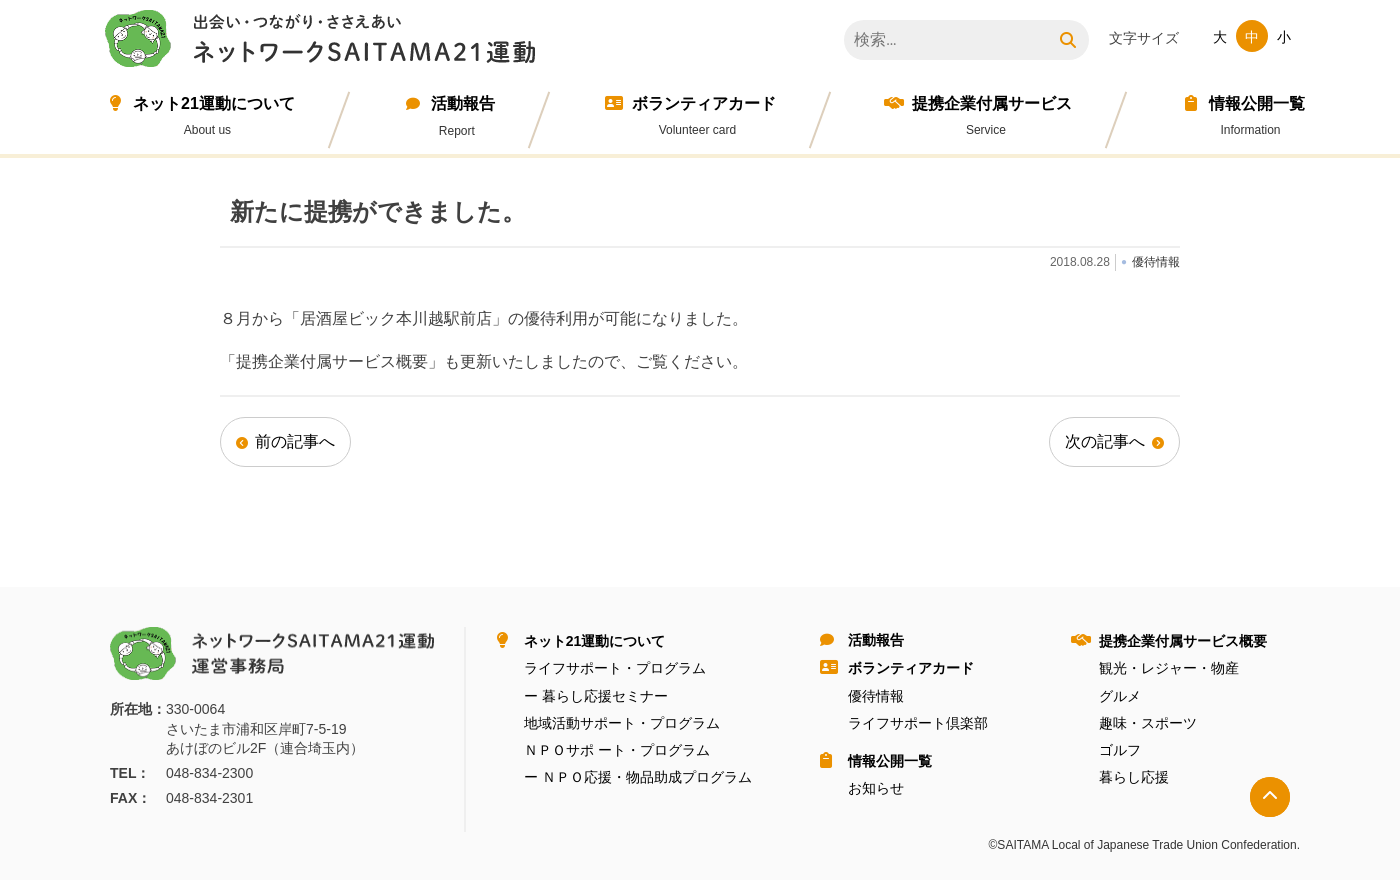 The image size is (1400, 880). What do you see at coordinates (1134, 777) in the screenshot?
I see `暮らし応援` at bounding box center [1134, 777].